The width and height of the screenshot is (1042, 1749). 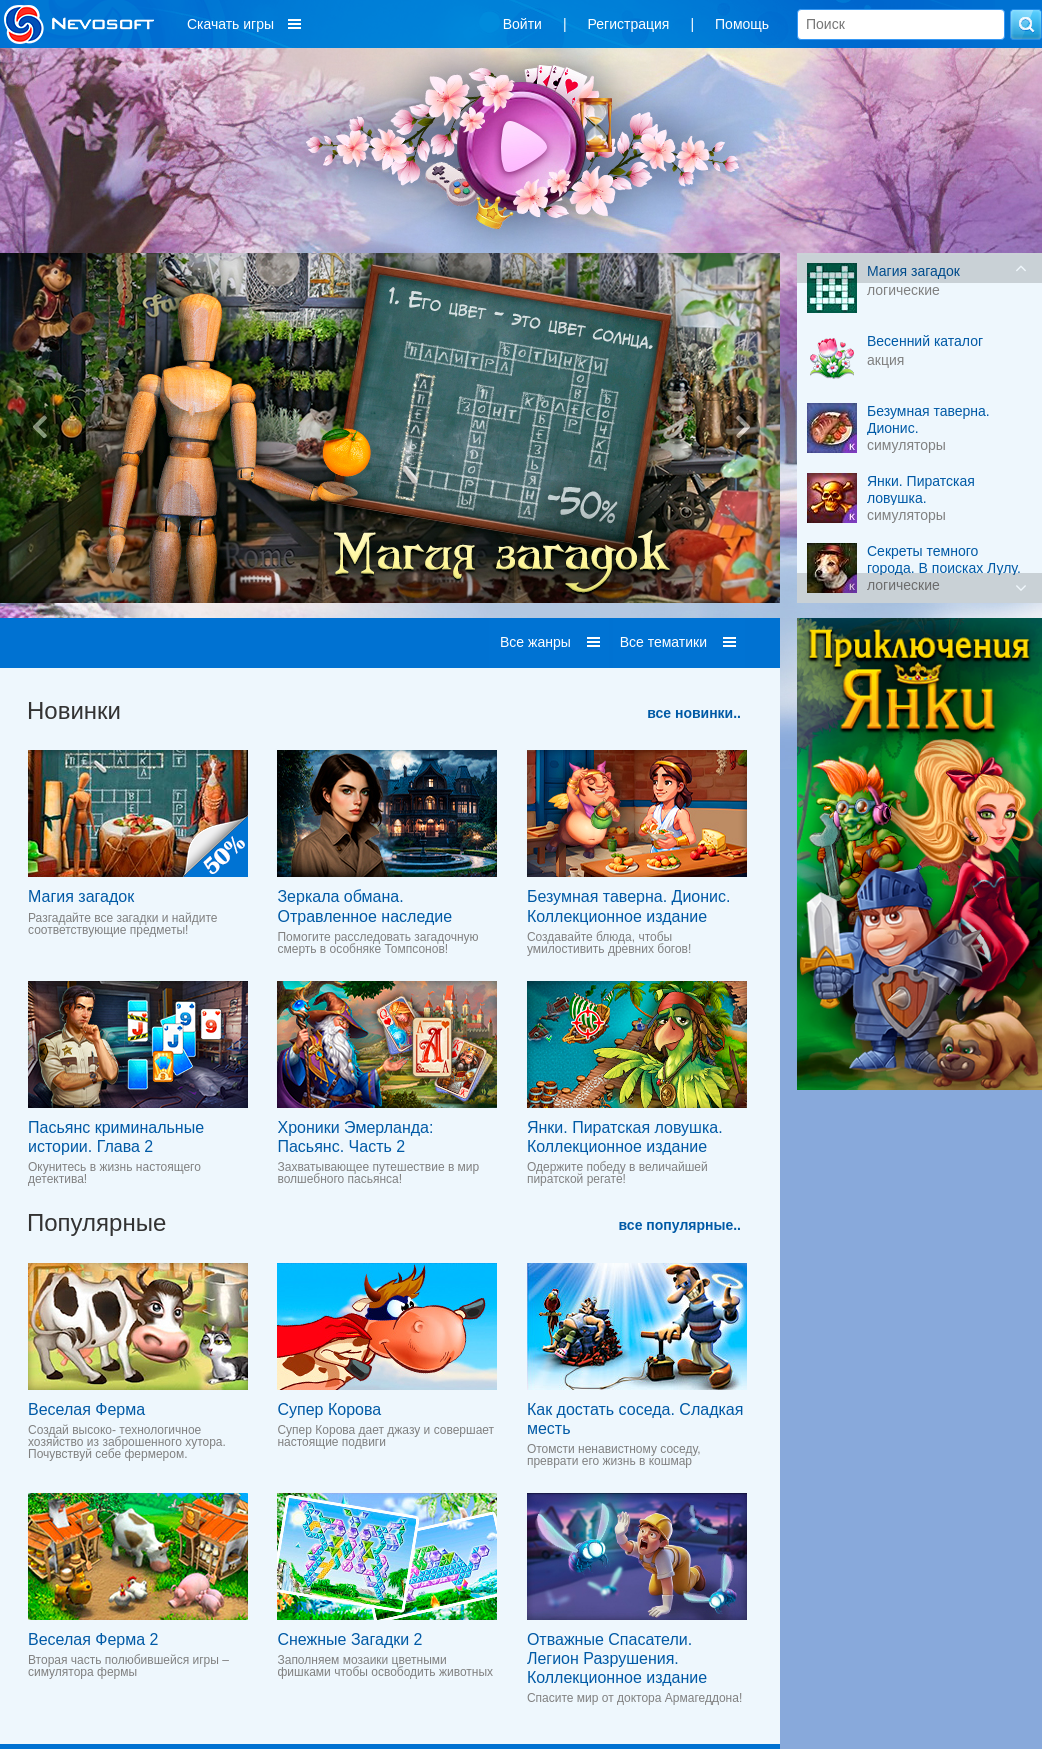 I want to click on Помощь, so click(x=742, y=24).